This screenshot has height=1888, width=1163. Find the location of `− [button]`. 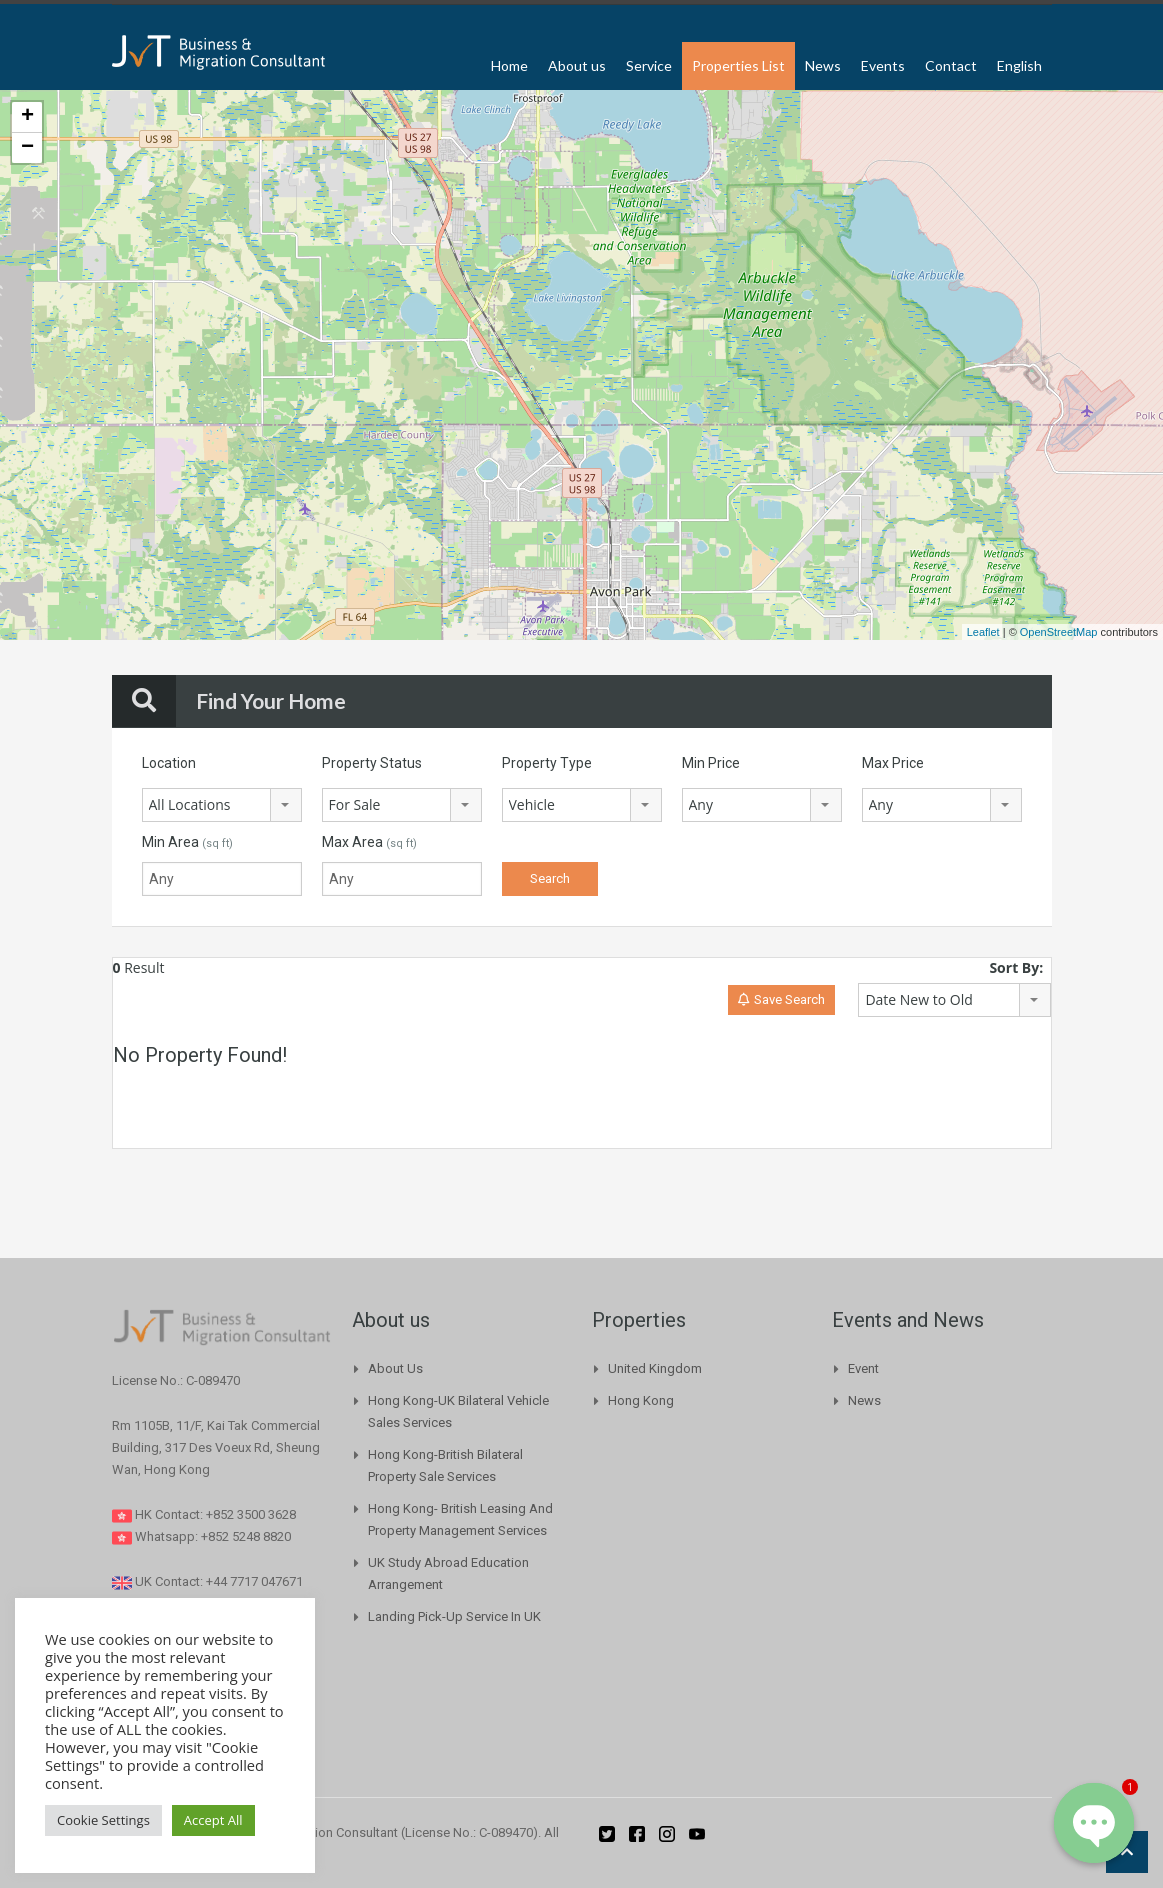

− [button] is located at coordinates (27, 148).